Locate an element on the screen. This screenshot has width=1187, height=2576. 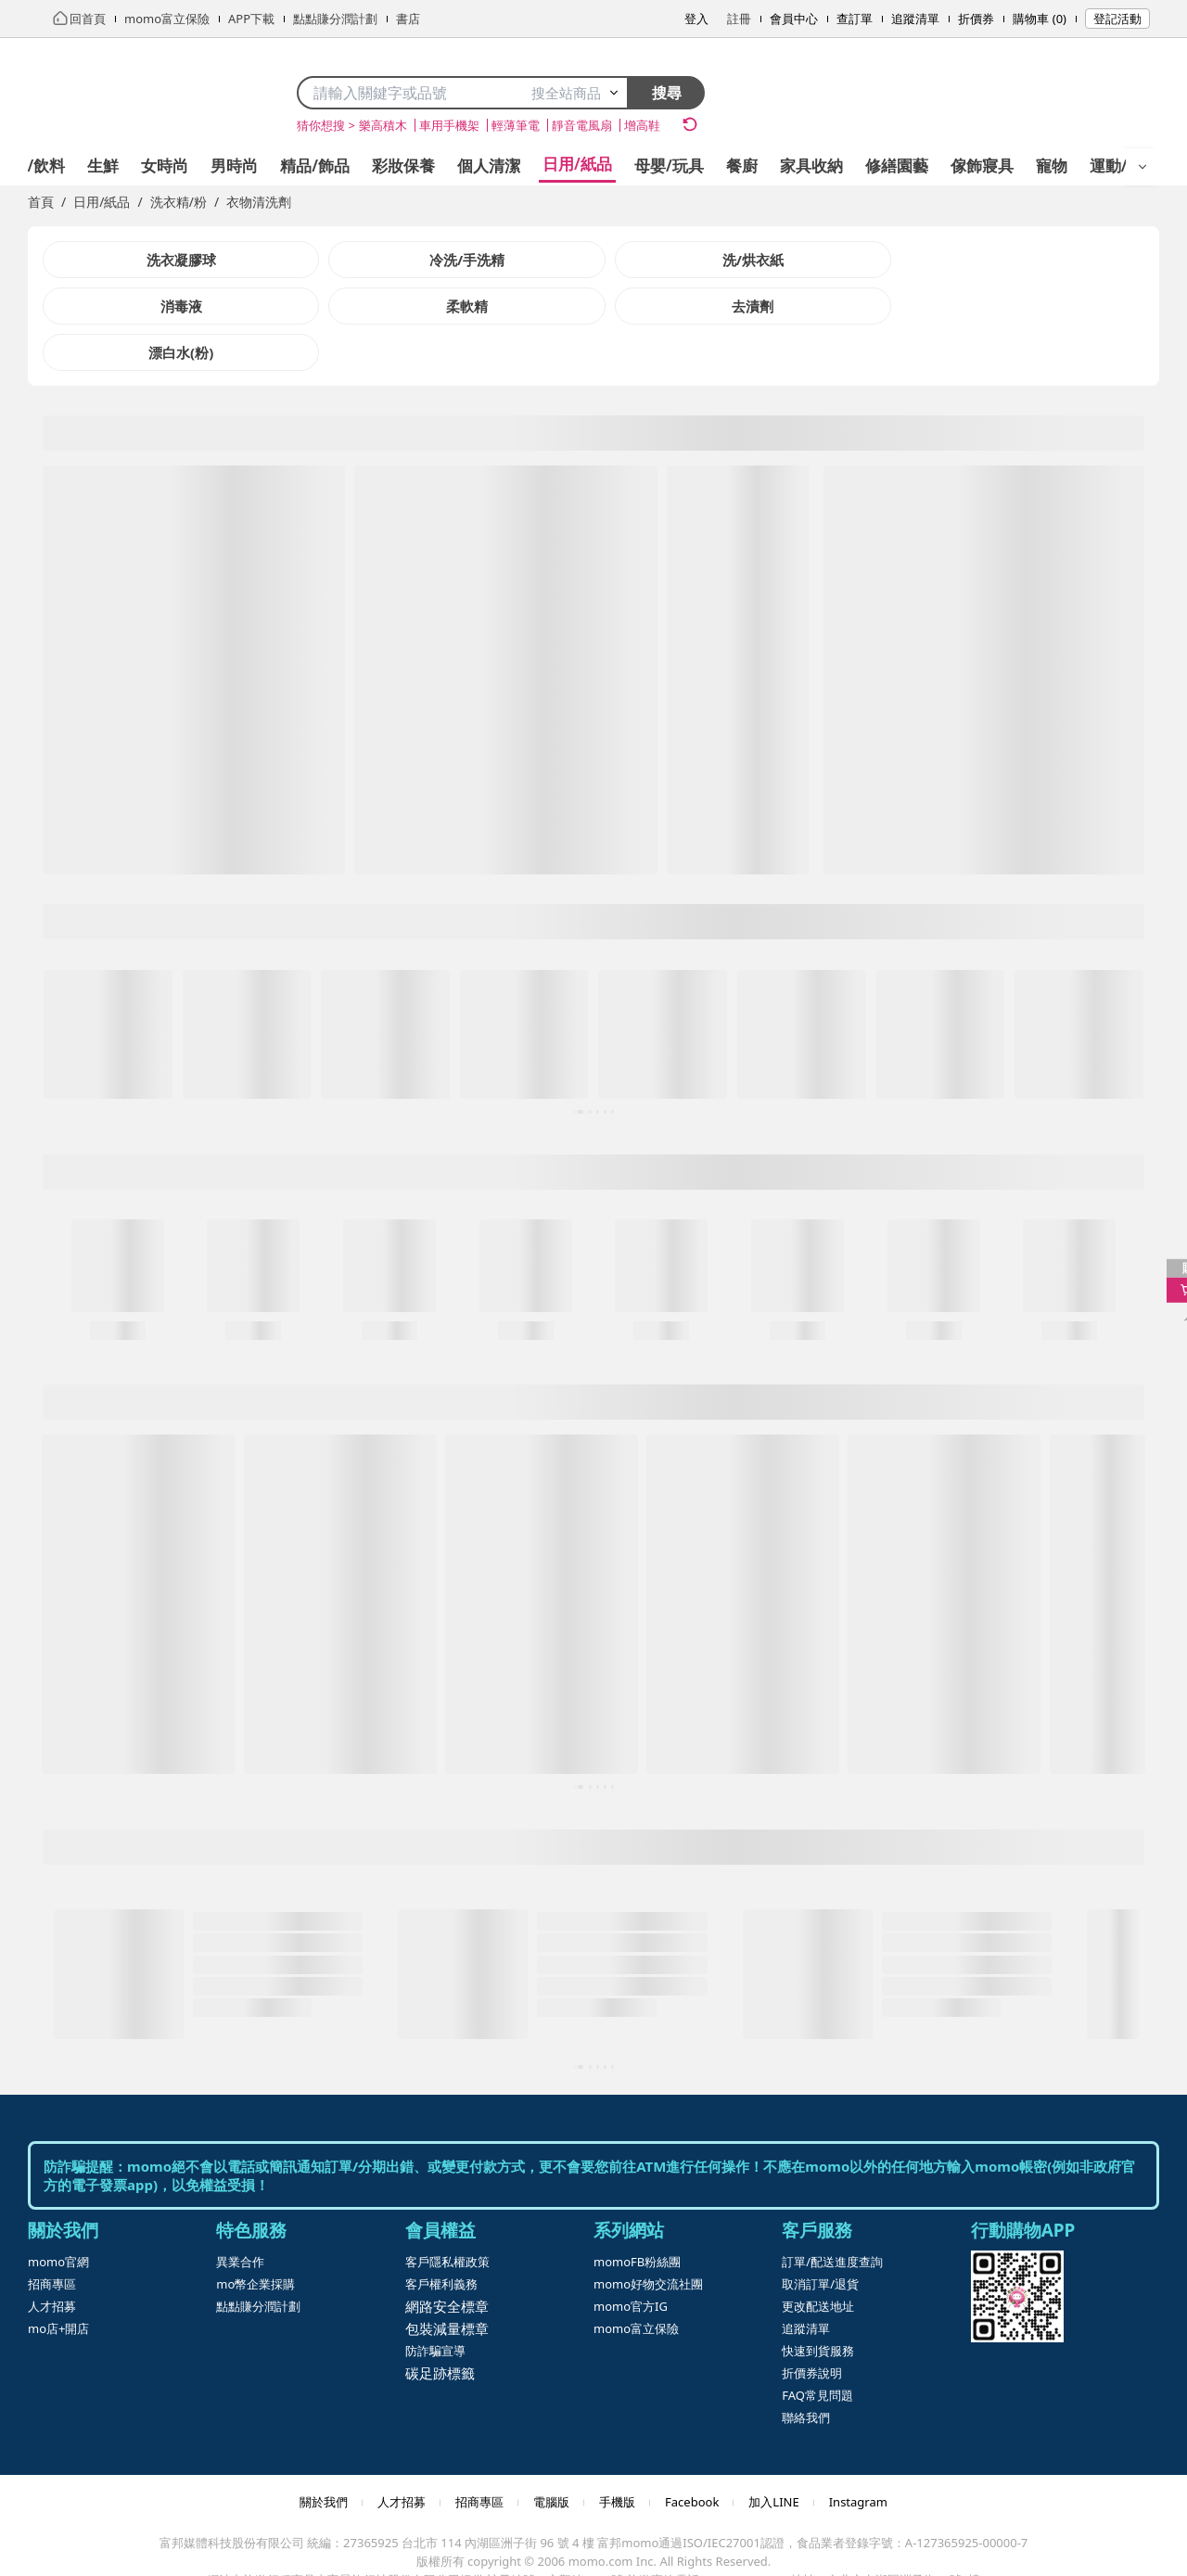
追蹤清單 is located at coordinates (915, 18).